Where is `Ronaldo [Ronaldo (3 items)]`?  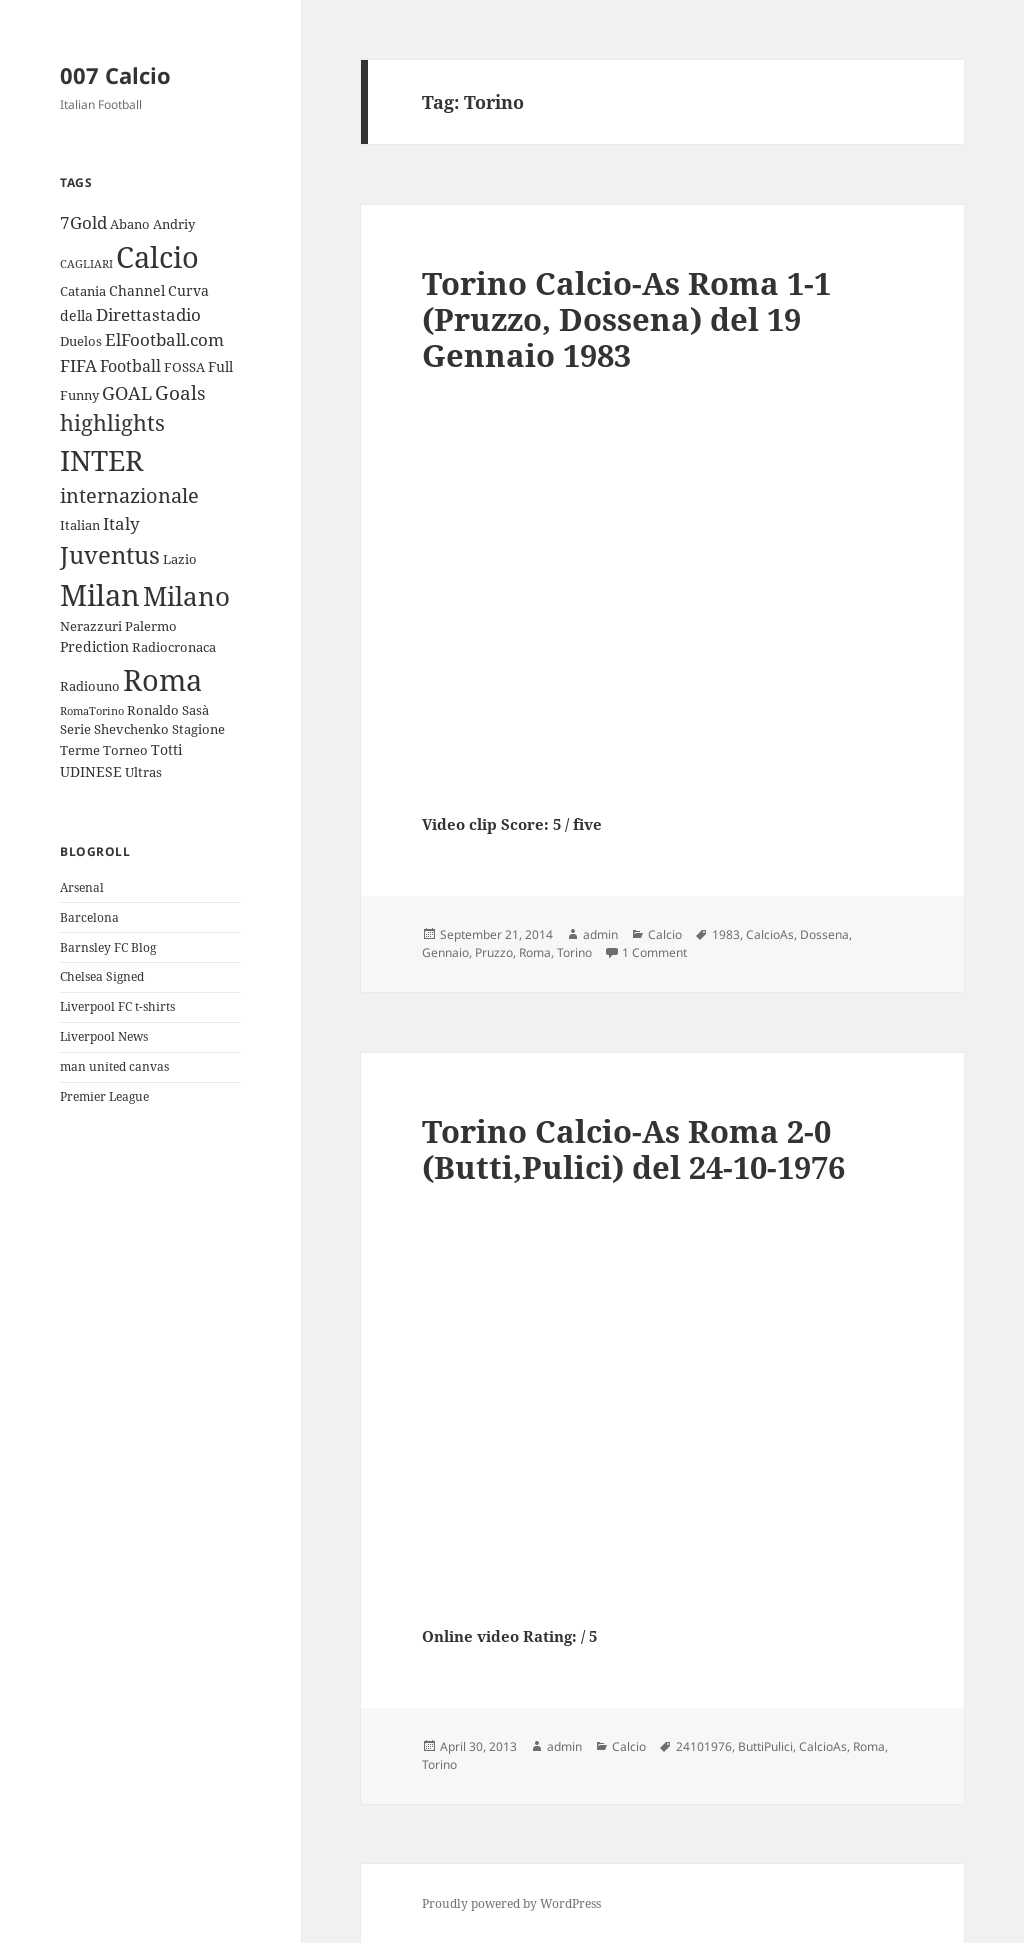 Ronaldo [Ronaldo (3 items)] is located at coordinates (153, 710).